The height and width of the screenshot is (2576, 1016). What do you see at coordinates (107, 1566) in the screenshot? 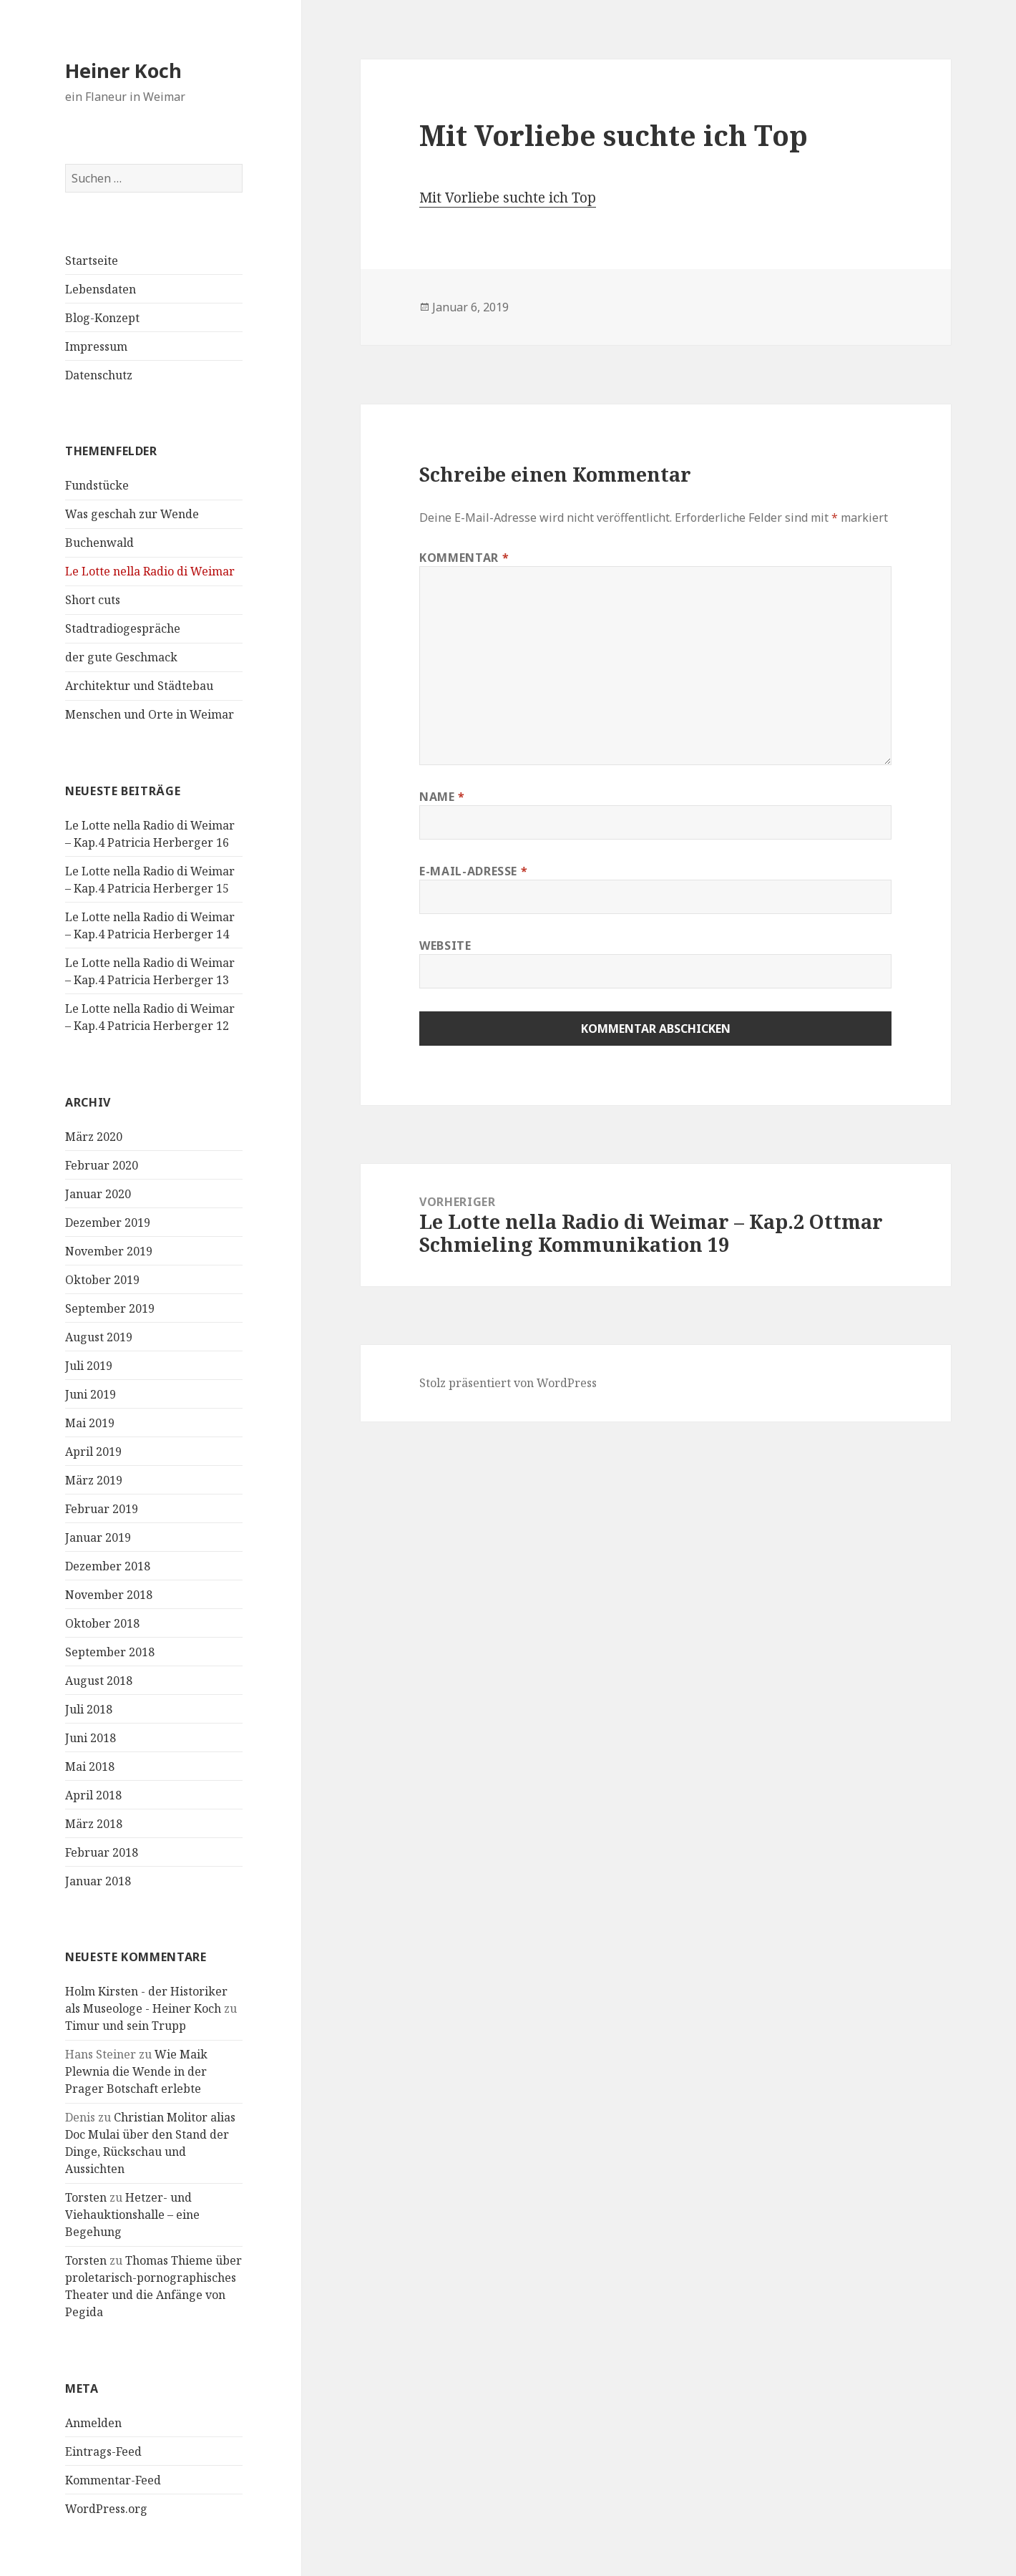
I see `Dezember 2018` at bounding box center [107, 1566].